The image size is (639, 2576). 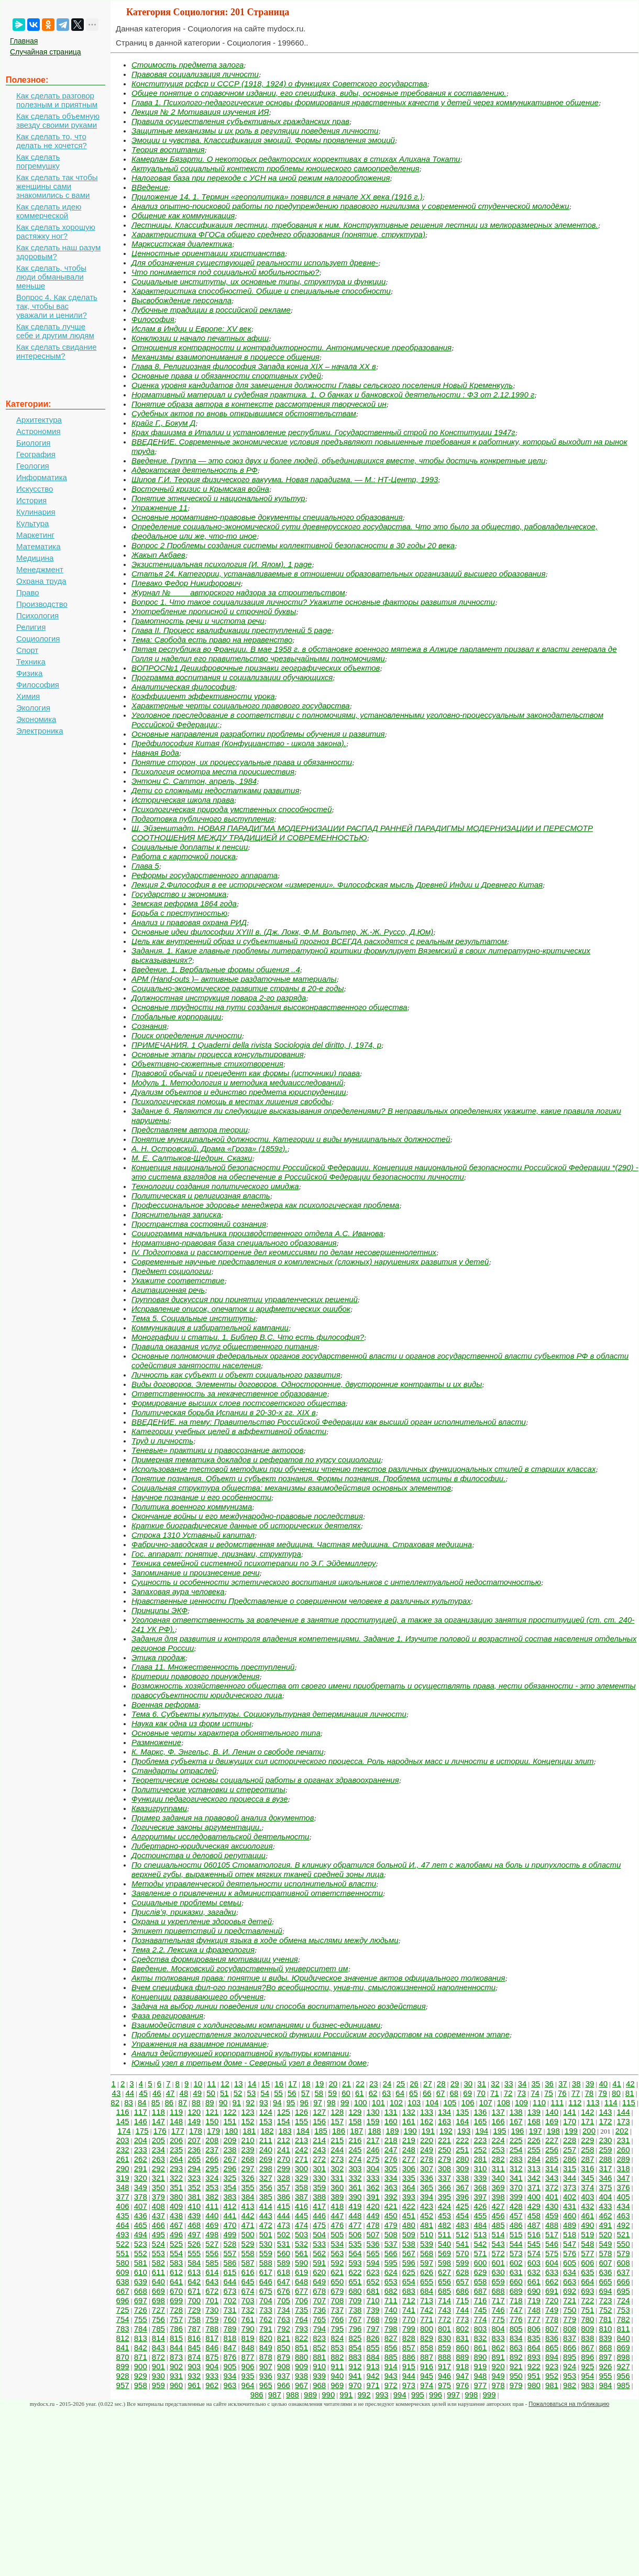 What do you see at coordinates (480, 2224) in the screenshot?
I see `484` at bounding box center [480, 2224].